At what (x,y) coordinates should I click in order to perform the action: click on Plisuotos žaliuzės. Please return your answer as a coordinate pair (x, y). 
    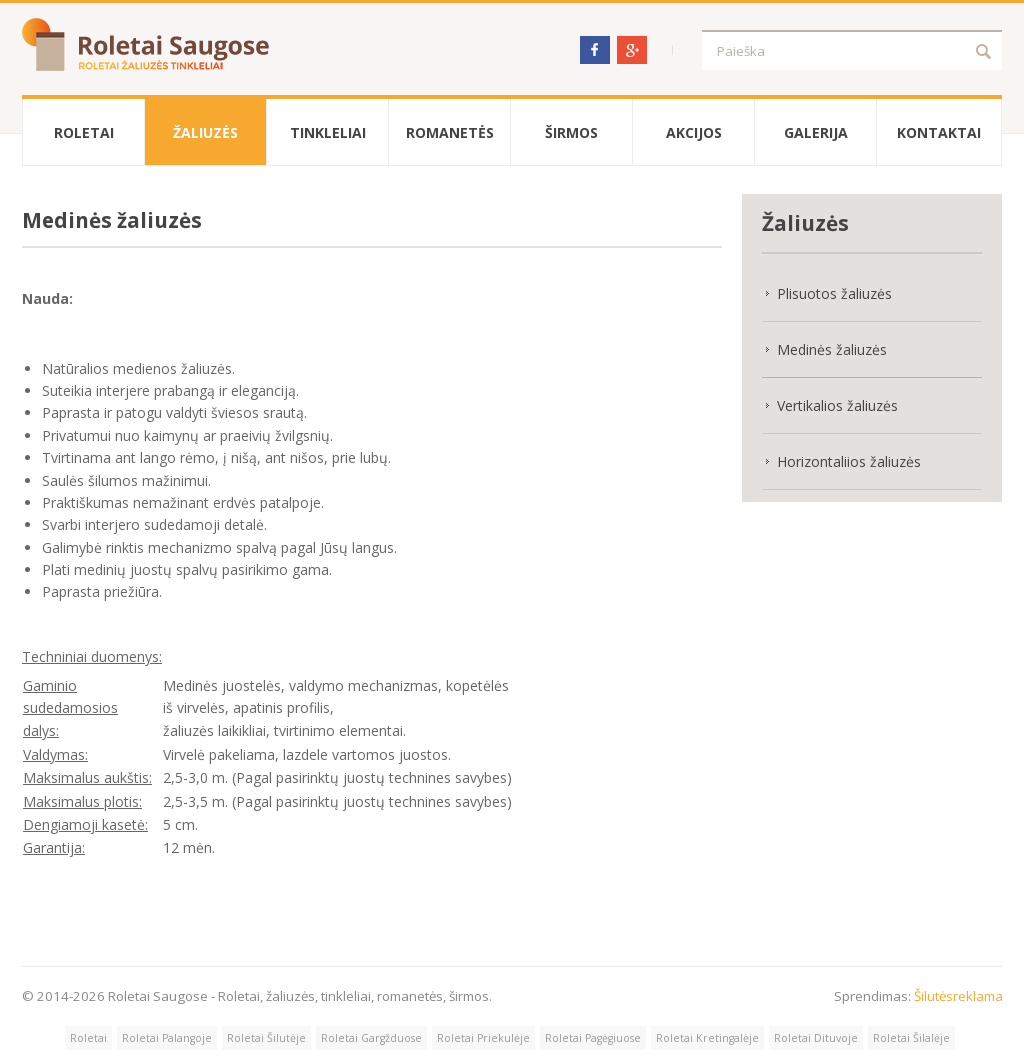
    Looking at the image, I should click on (834, 293).